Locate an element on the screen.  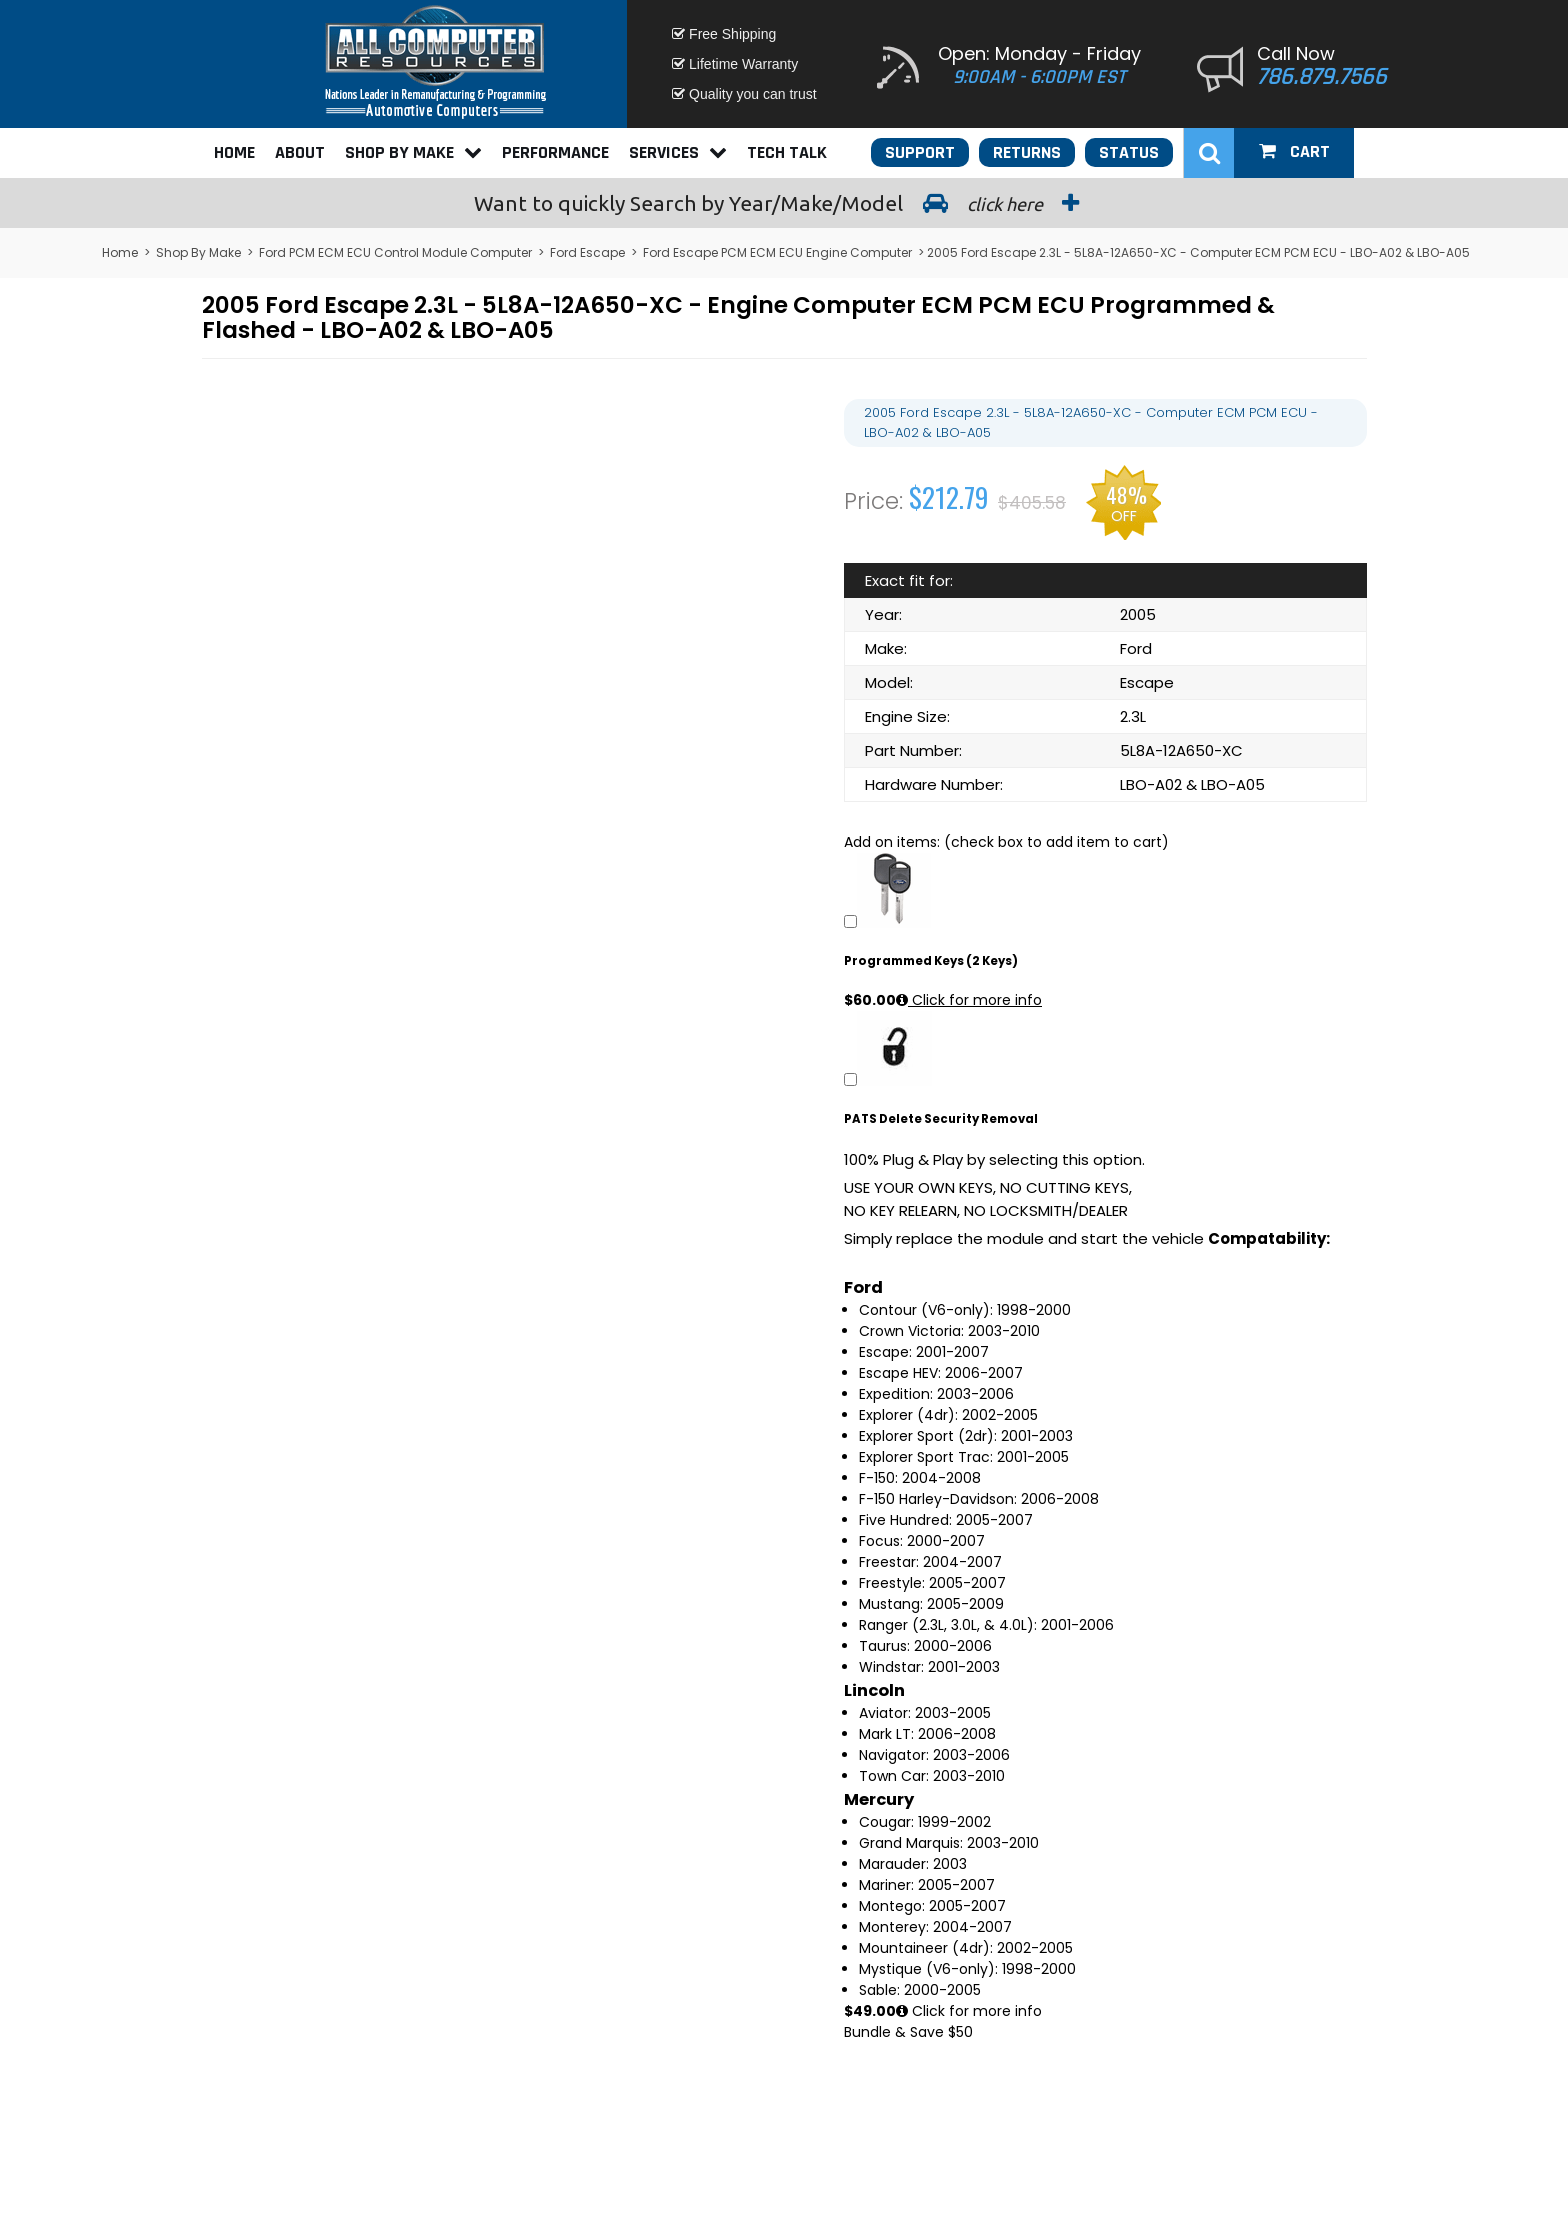
About is located at coordinates (300, 152).